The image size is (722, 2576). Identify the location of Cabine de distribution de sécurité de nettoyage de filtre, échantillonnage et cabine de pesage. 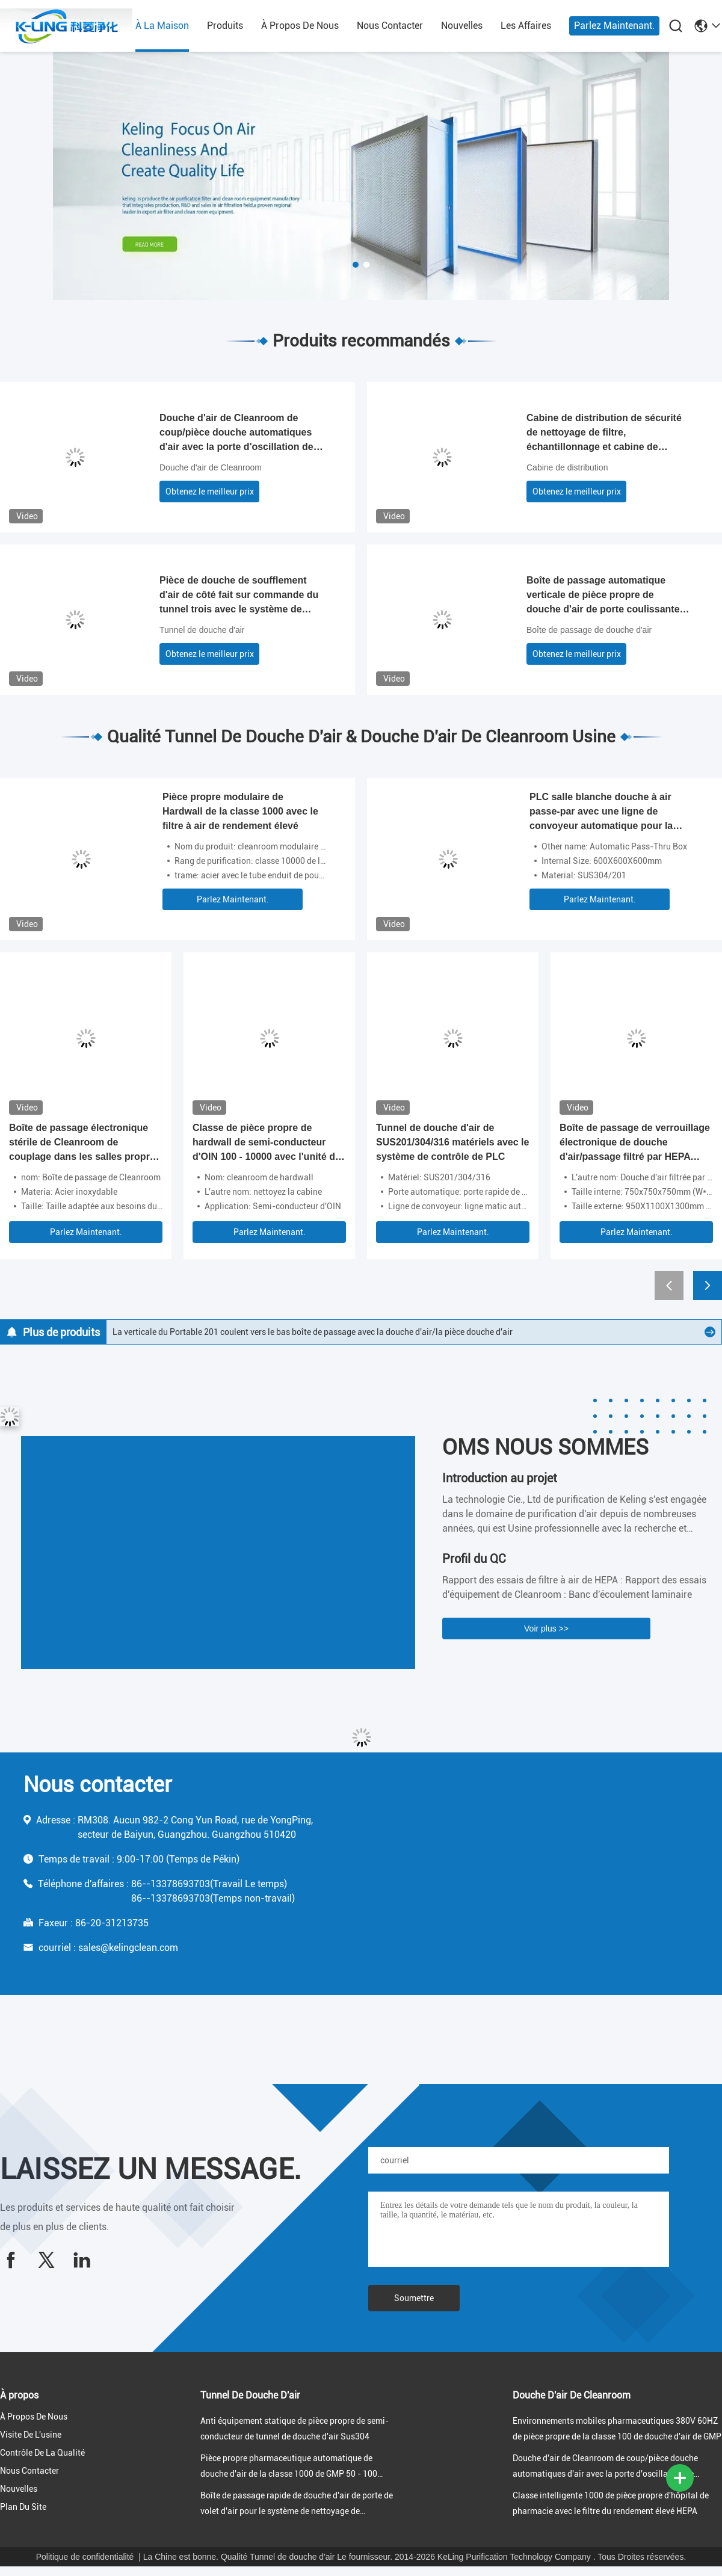
(604, 433).